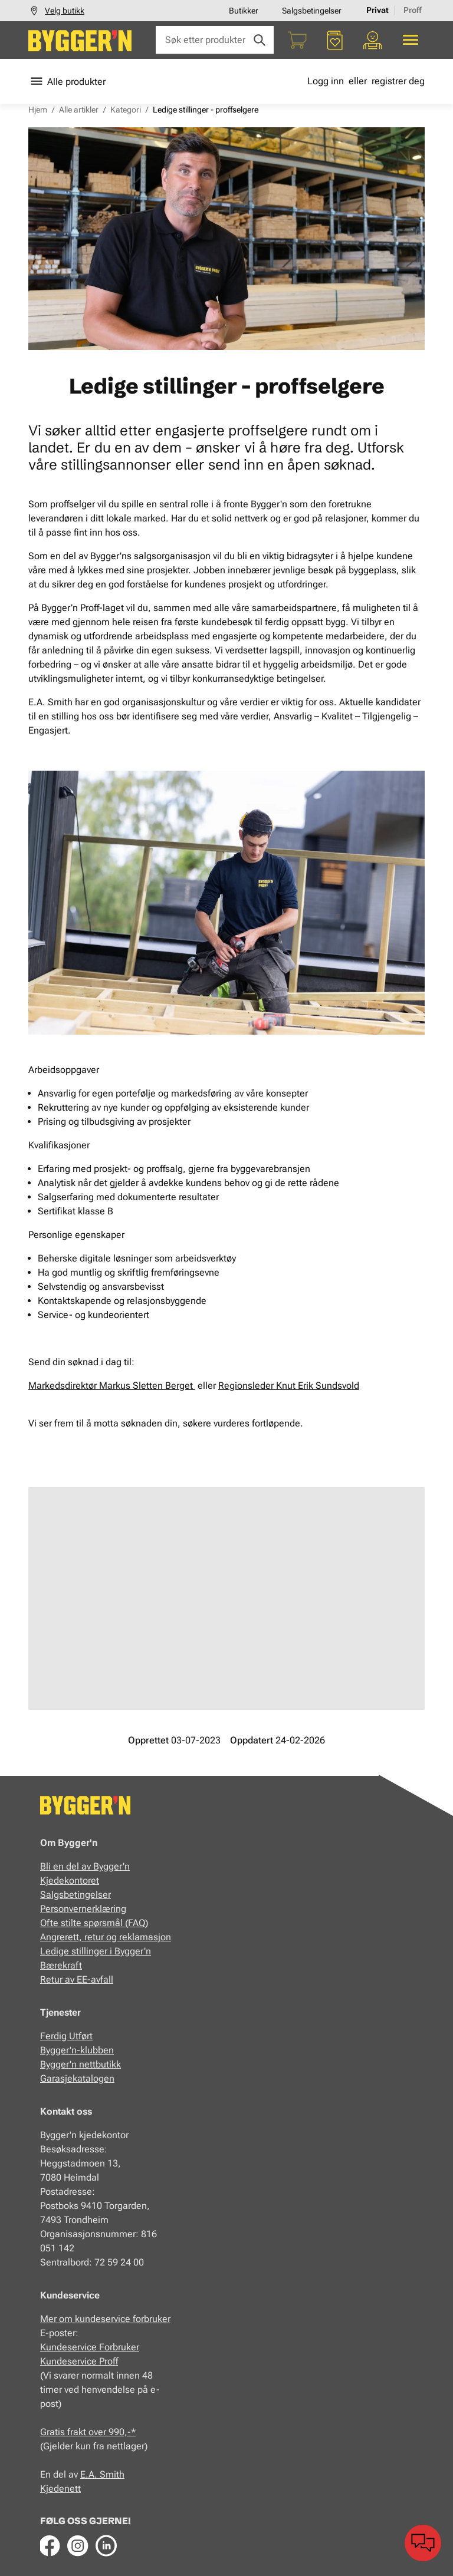 The width and height of the screenshot is (453, 2576). What do you see at coordinates (89, 2347) in the screenshot?
I see `Kundeservice Forbruker` at bounding box center [89, 2347].